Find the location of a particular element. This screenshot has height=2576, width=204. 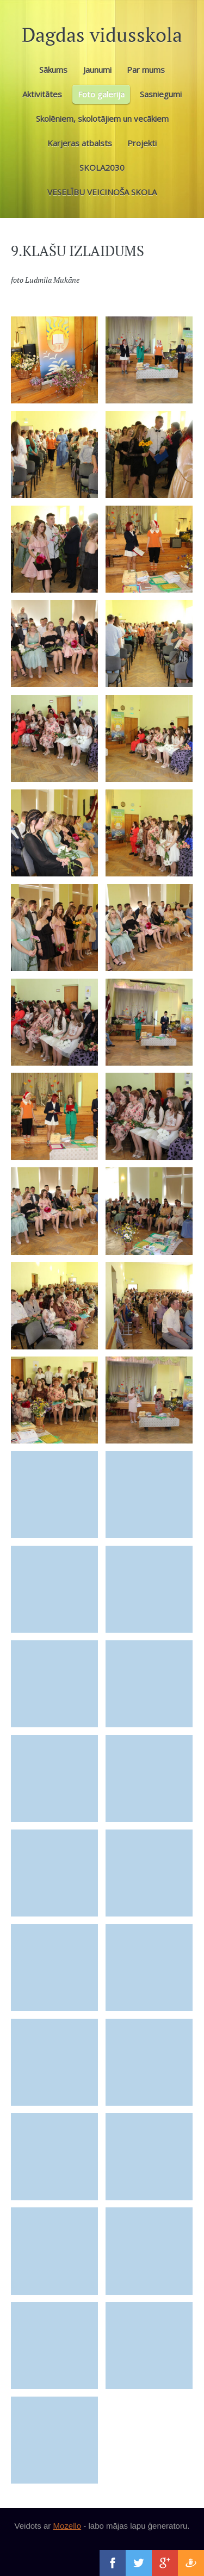

Foto galerija [menuitem] is located at coordinates (101, 94).